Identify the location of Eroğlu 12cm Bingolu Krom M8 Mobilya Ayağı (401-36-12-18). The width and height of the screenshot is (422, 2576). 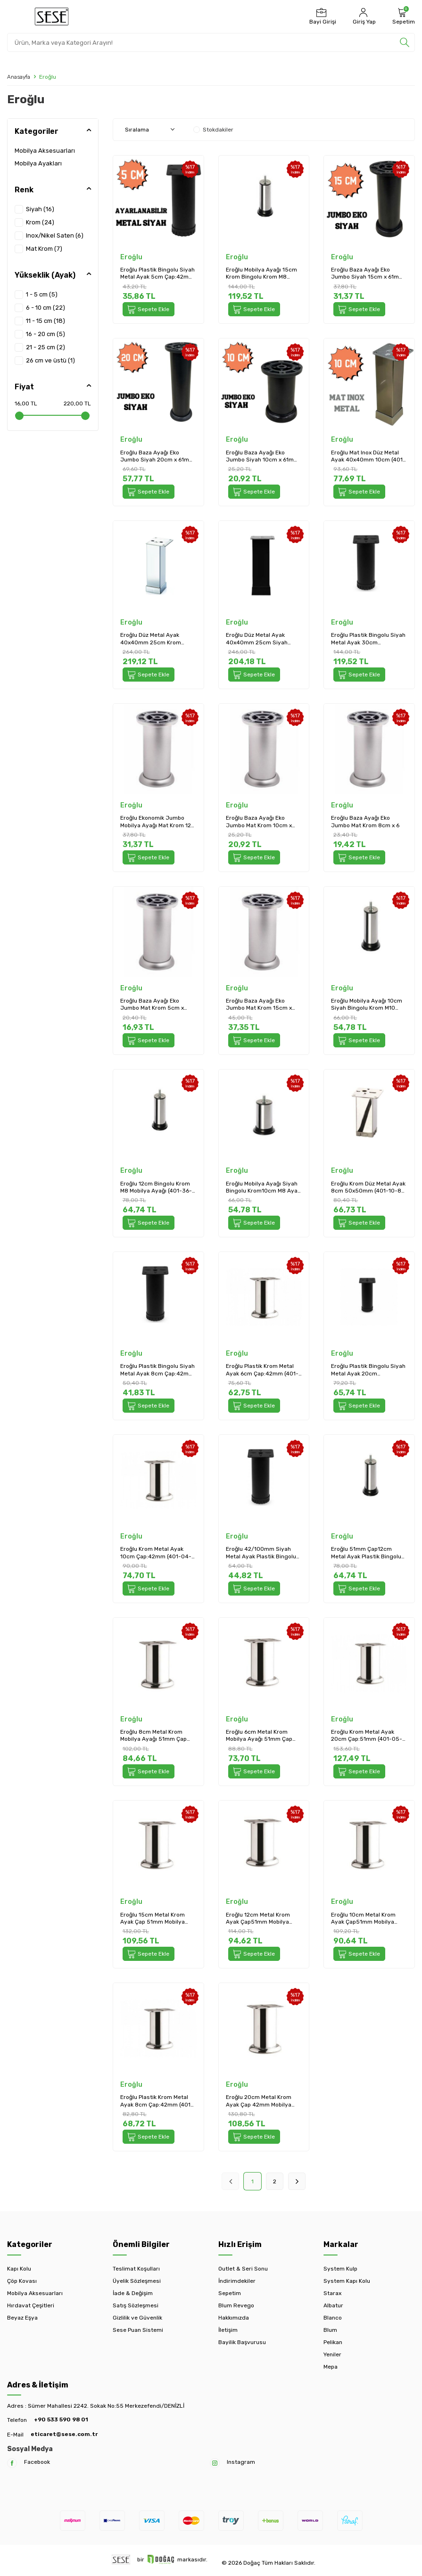
(156, 1187).